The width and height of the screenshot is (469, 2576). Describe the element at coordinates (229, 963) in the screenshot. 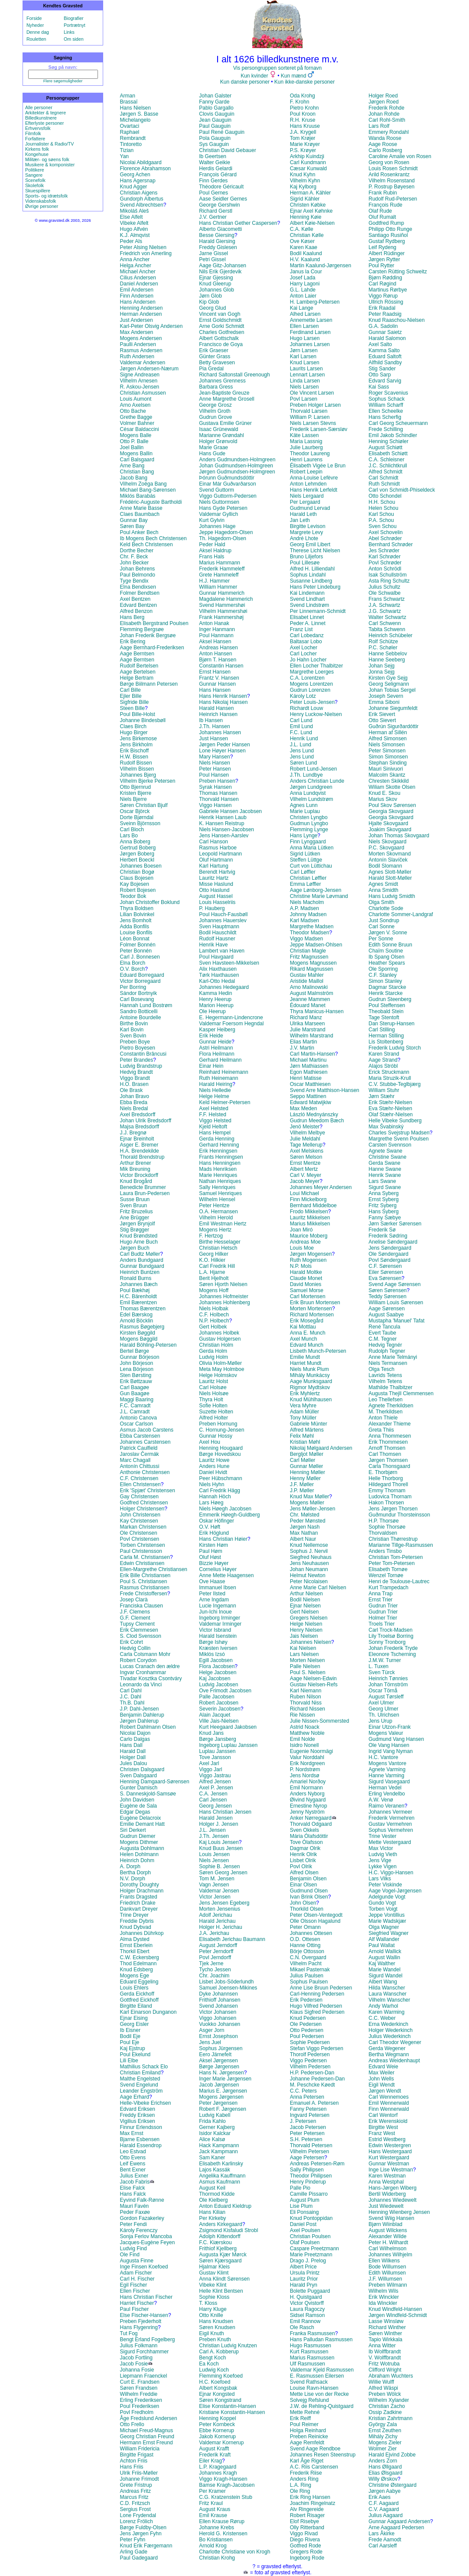

I see `Sven Havsteen-Mikkelsen` at that location.